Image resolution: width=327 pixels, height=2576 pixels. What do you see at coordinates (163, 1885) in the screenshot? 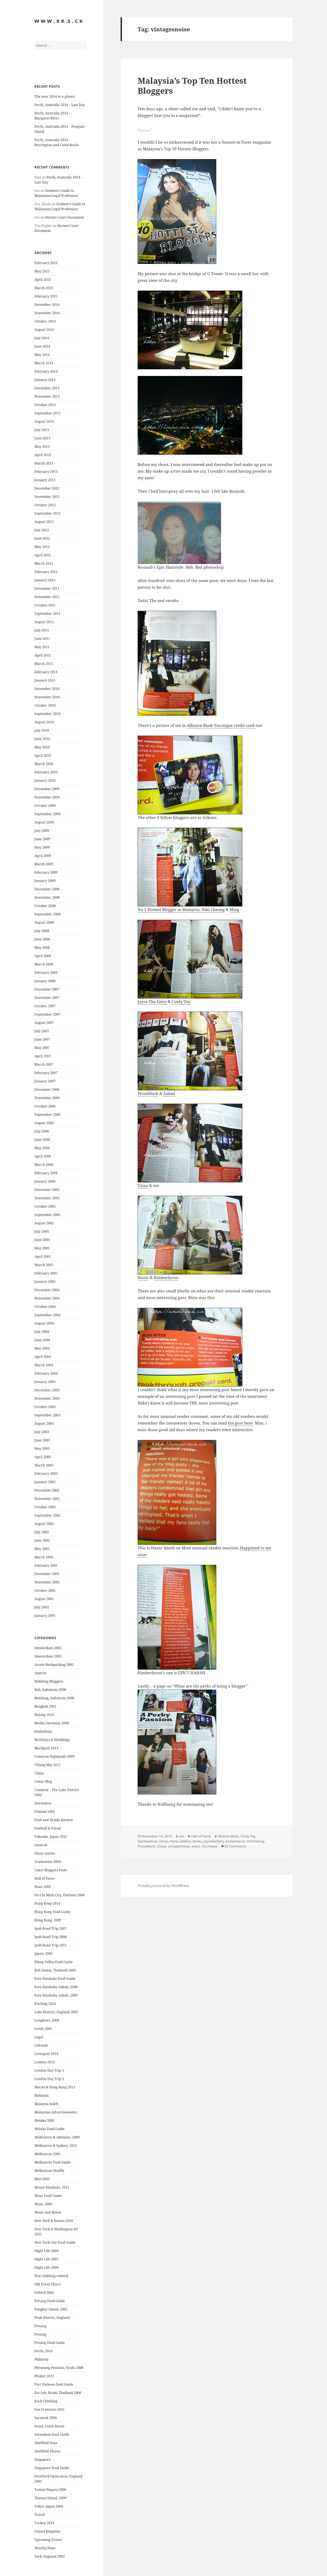
I see `Proudly powered by WordPress` at bounding box center [163, 1885].